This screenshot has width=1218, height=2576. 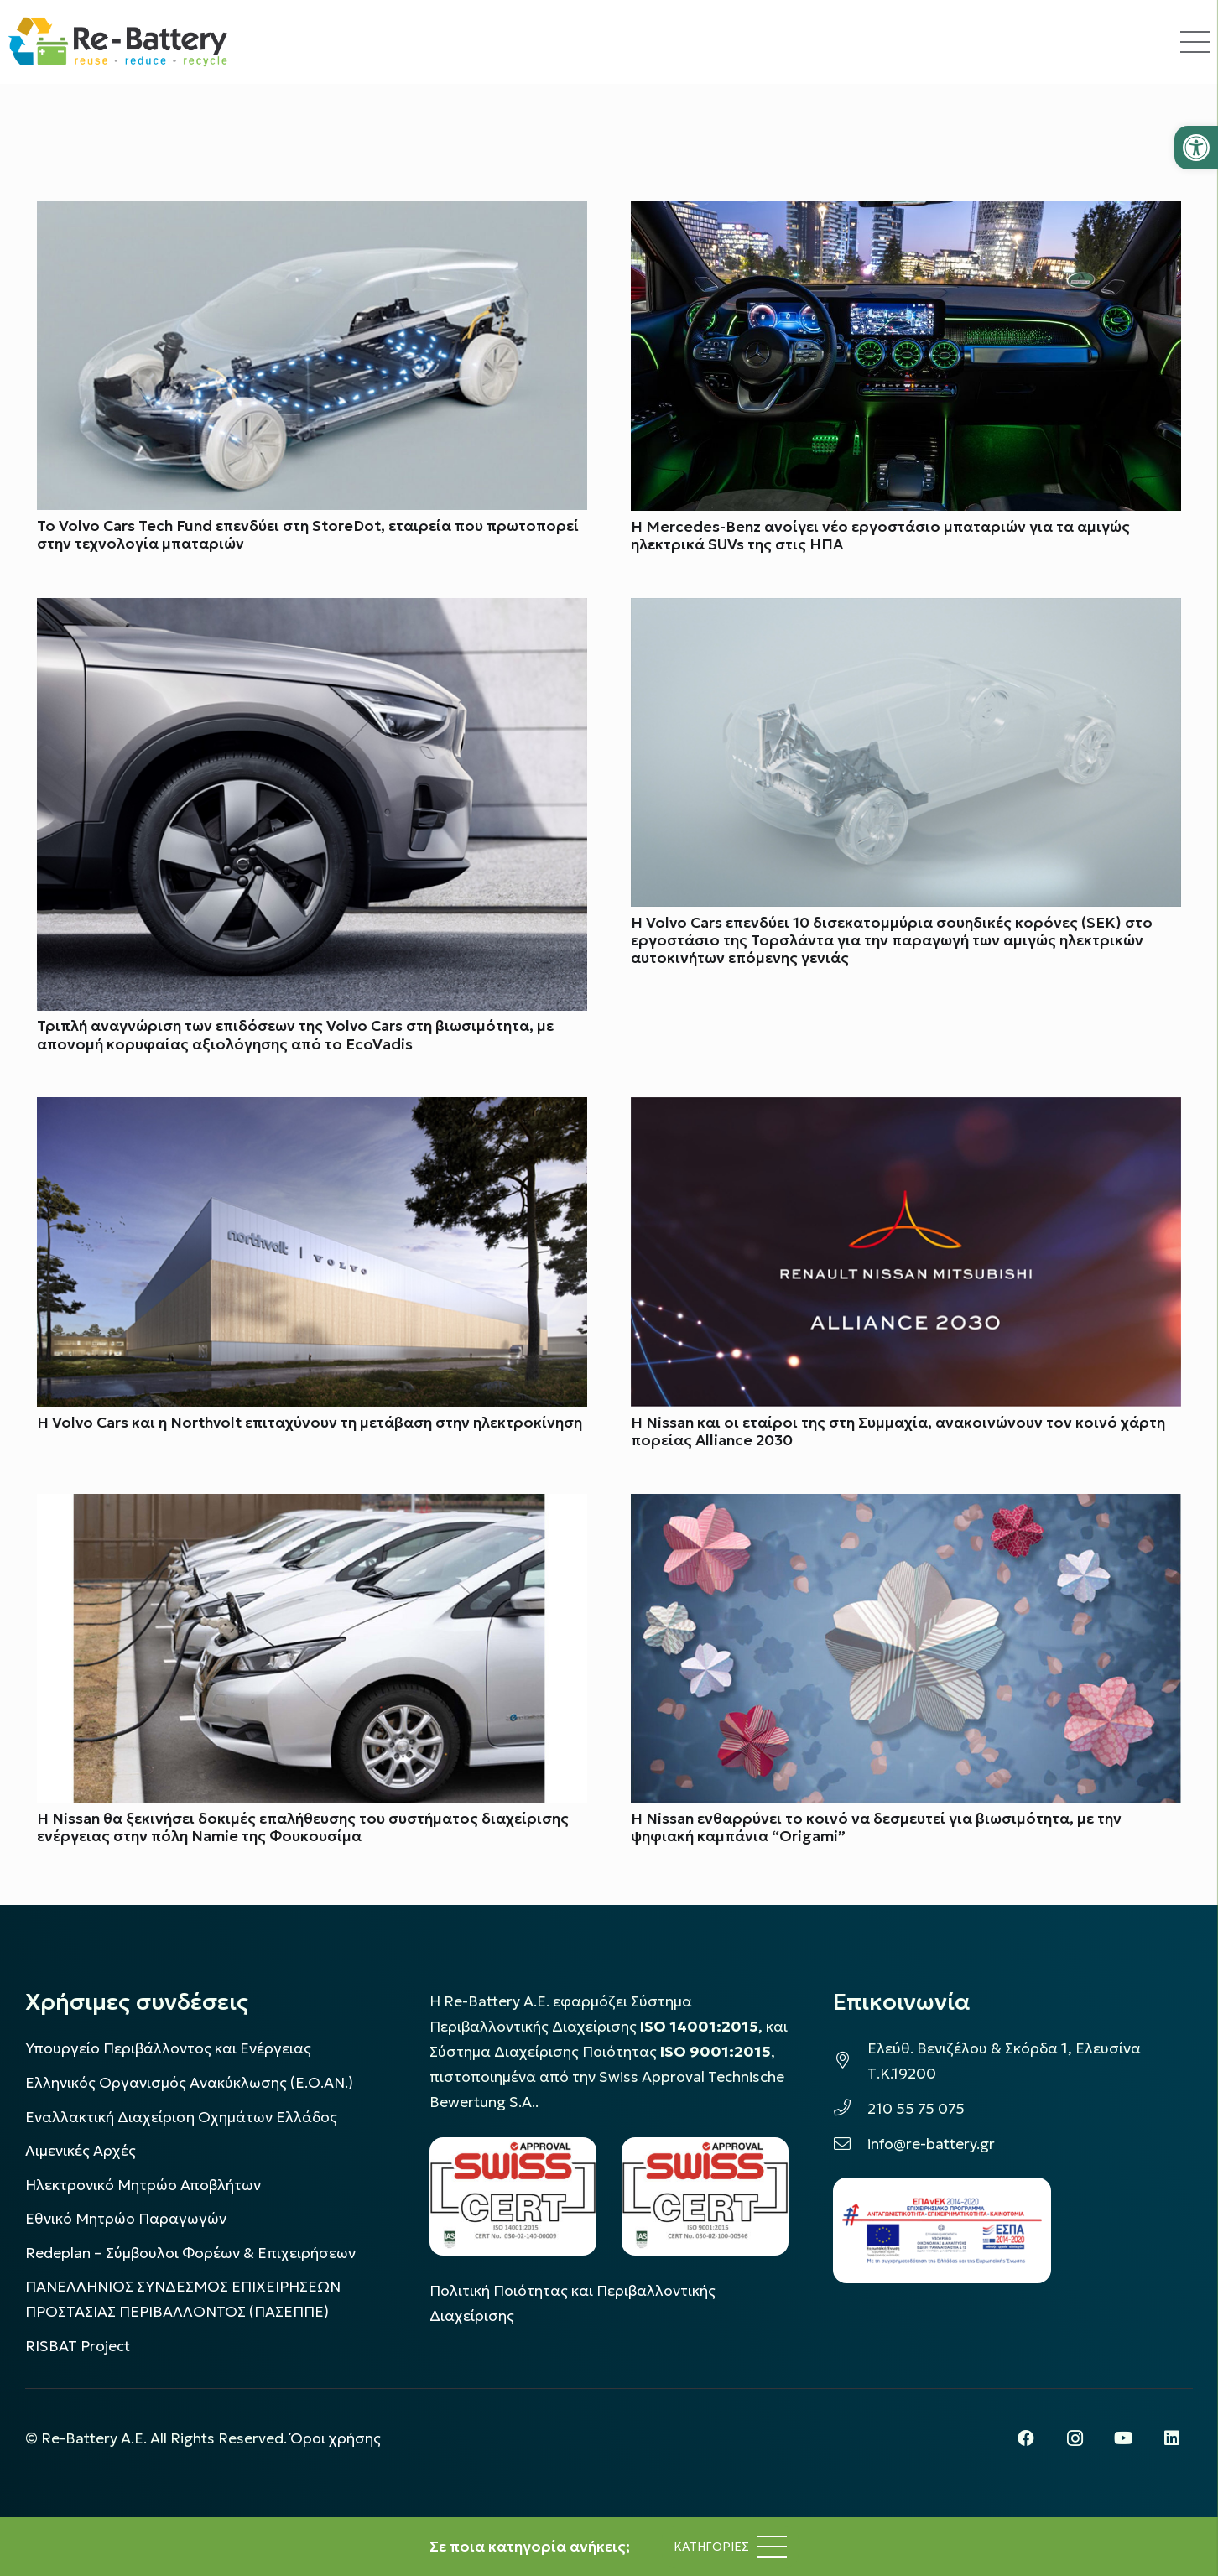 I want to click on Η Nissan ενθαρρύνει το κοινό να δεσμευτεί για βιωσιμότητα, με την ψηφιακή καμπάνια “Origami”, so click(x=876, y=1827).